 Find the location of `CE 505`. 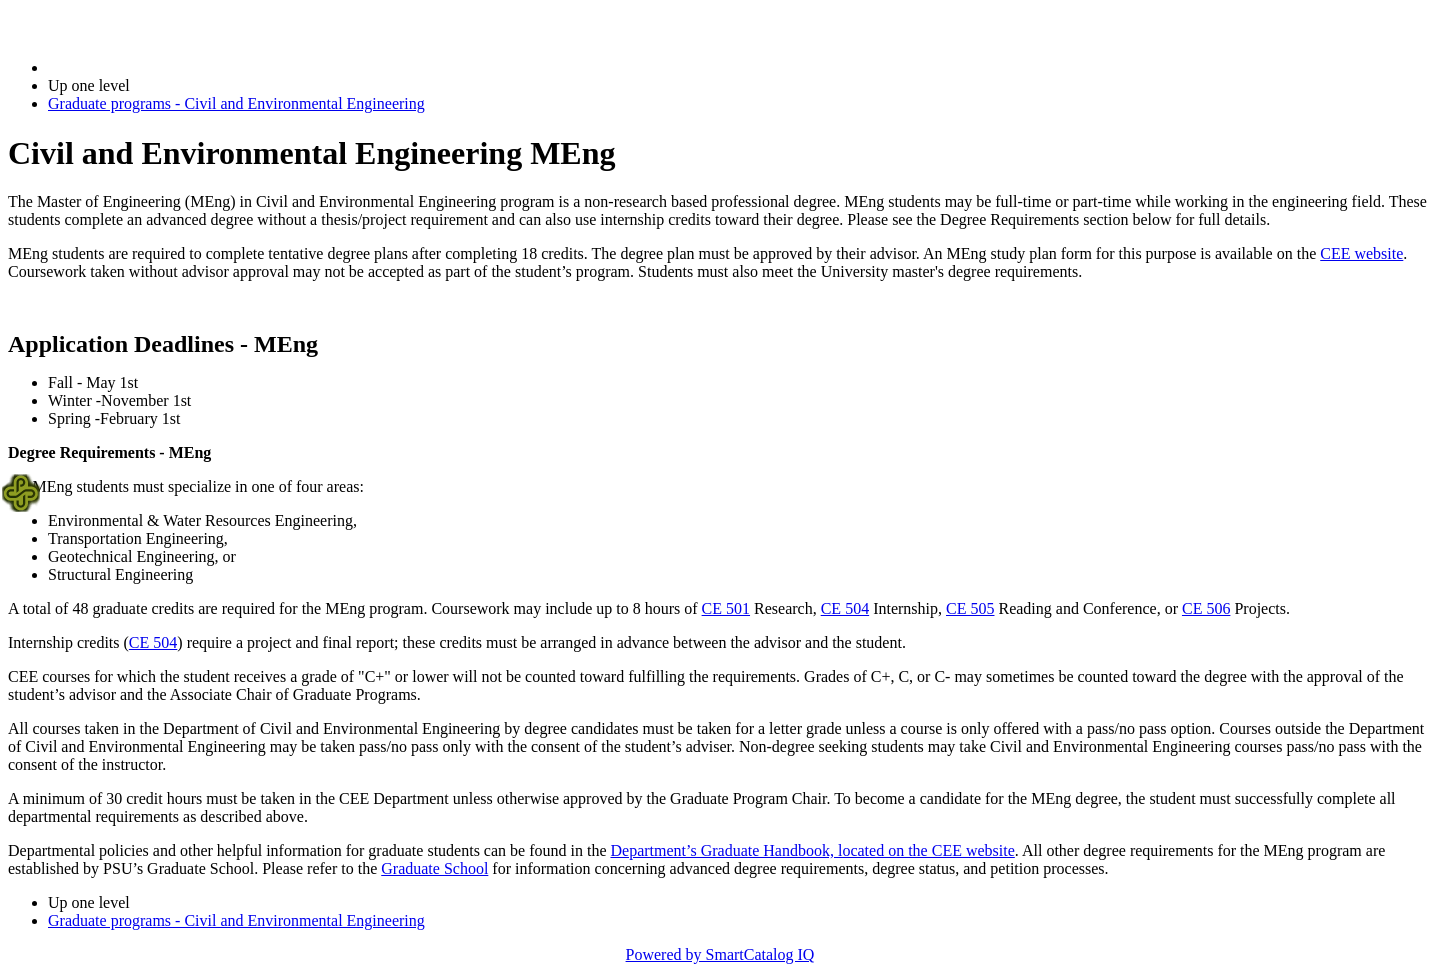

CE 505 is located at coordinates (970, 608).